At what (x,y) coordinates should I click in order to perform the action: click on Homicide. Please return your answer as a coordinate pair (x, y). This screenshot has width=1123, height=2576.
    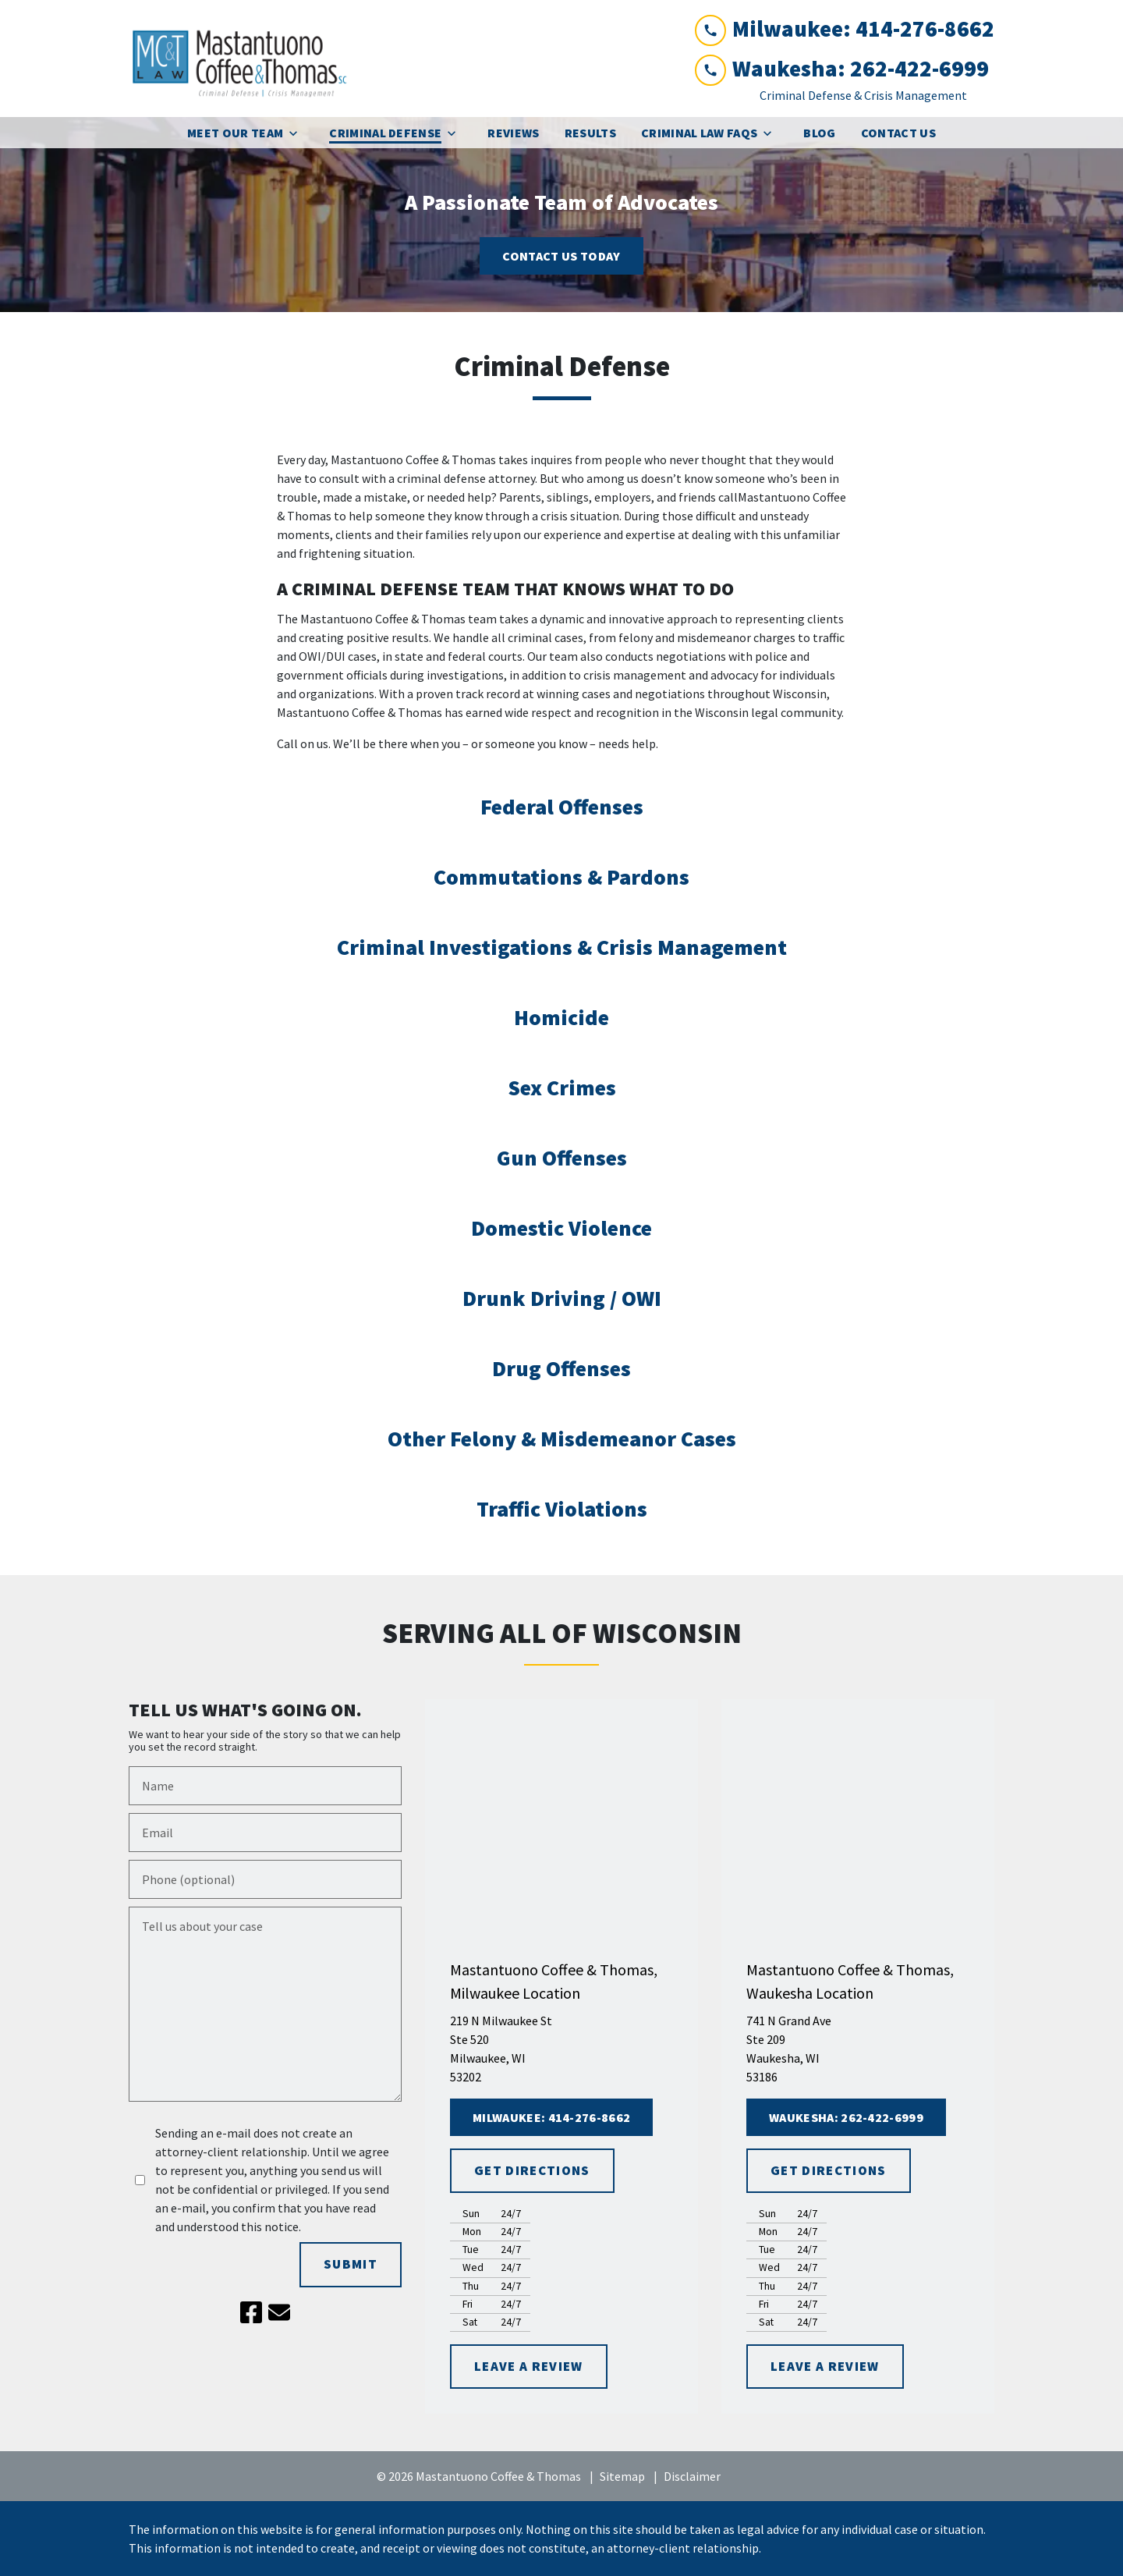
    Looking at the image, I should click on (561, 1017).